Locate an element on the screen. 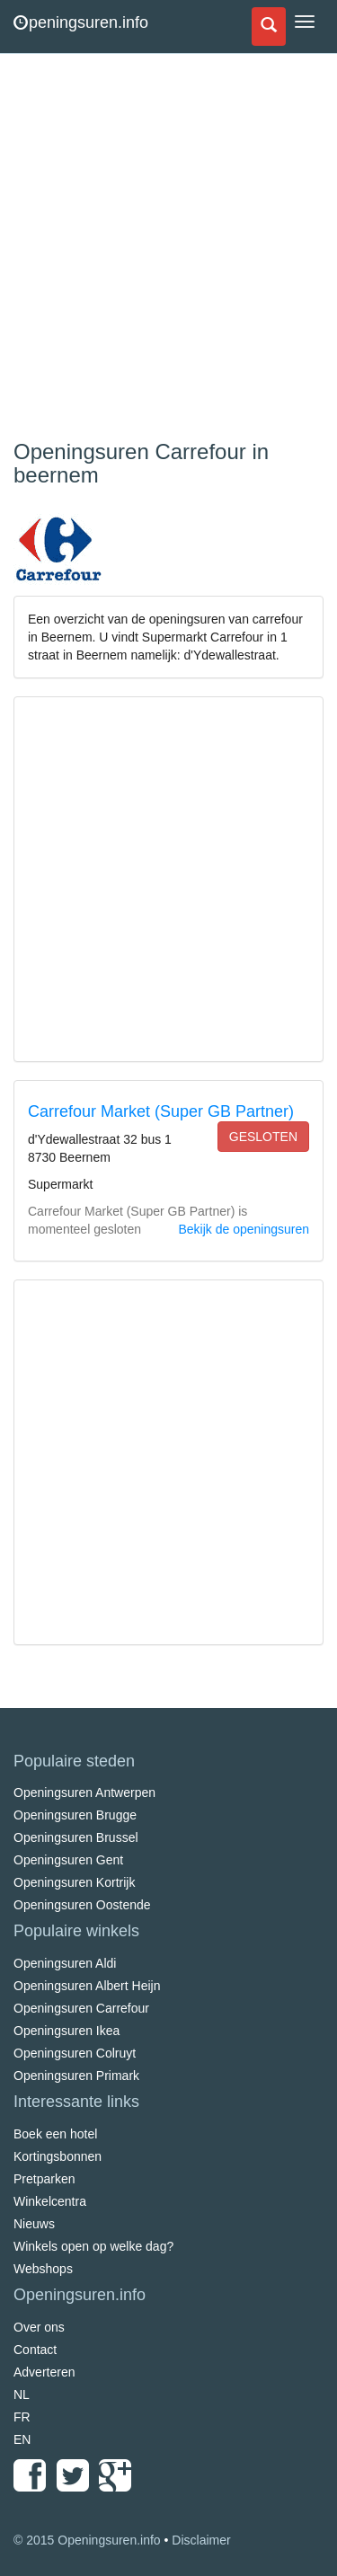 The image size is (337, 2576). Winkelcentra is located at coordinates (49, 2201).